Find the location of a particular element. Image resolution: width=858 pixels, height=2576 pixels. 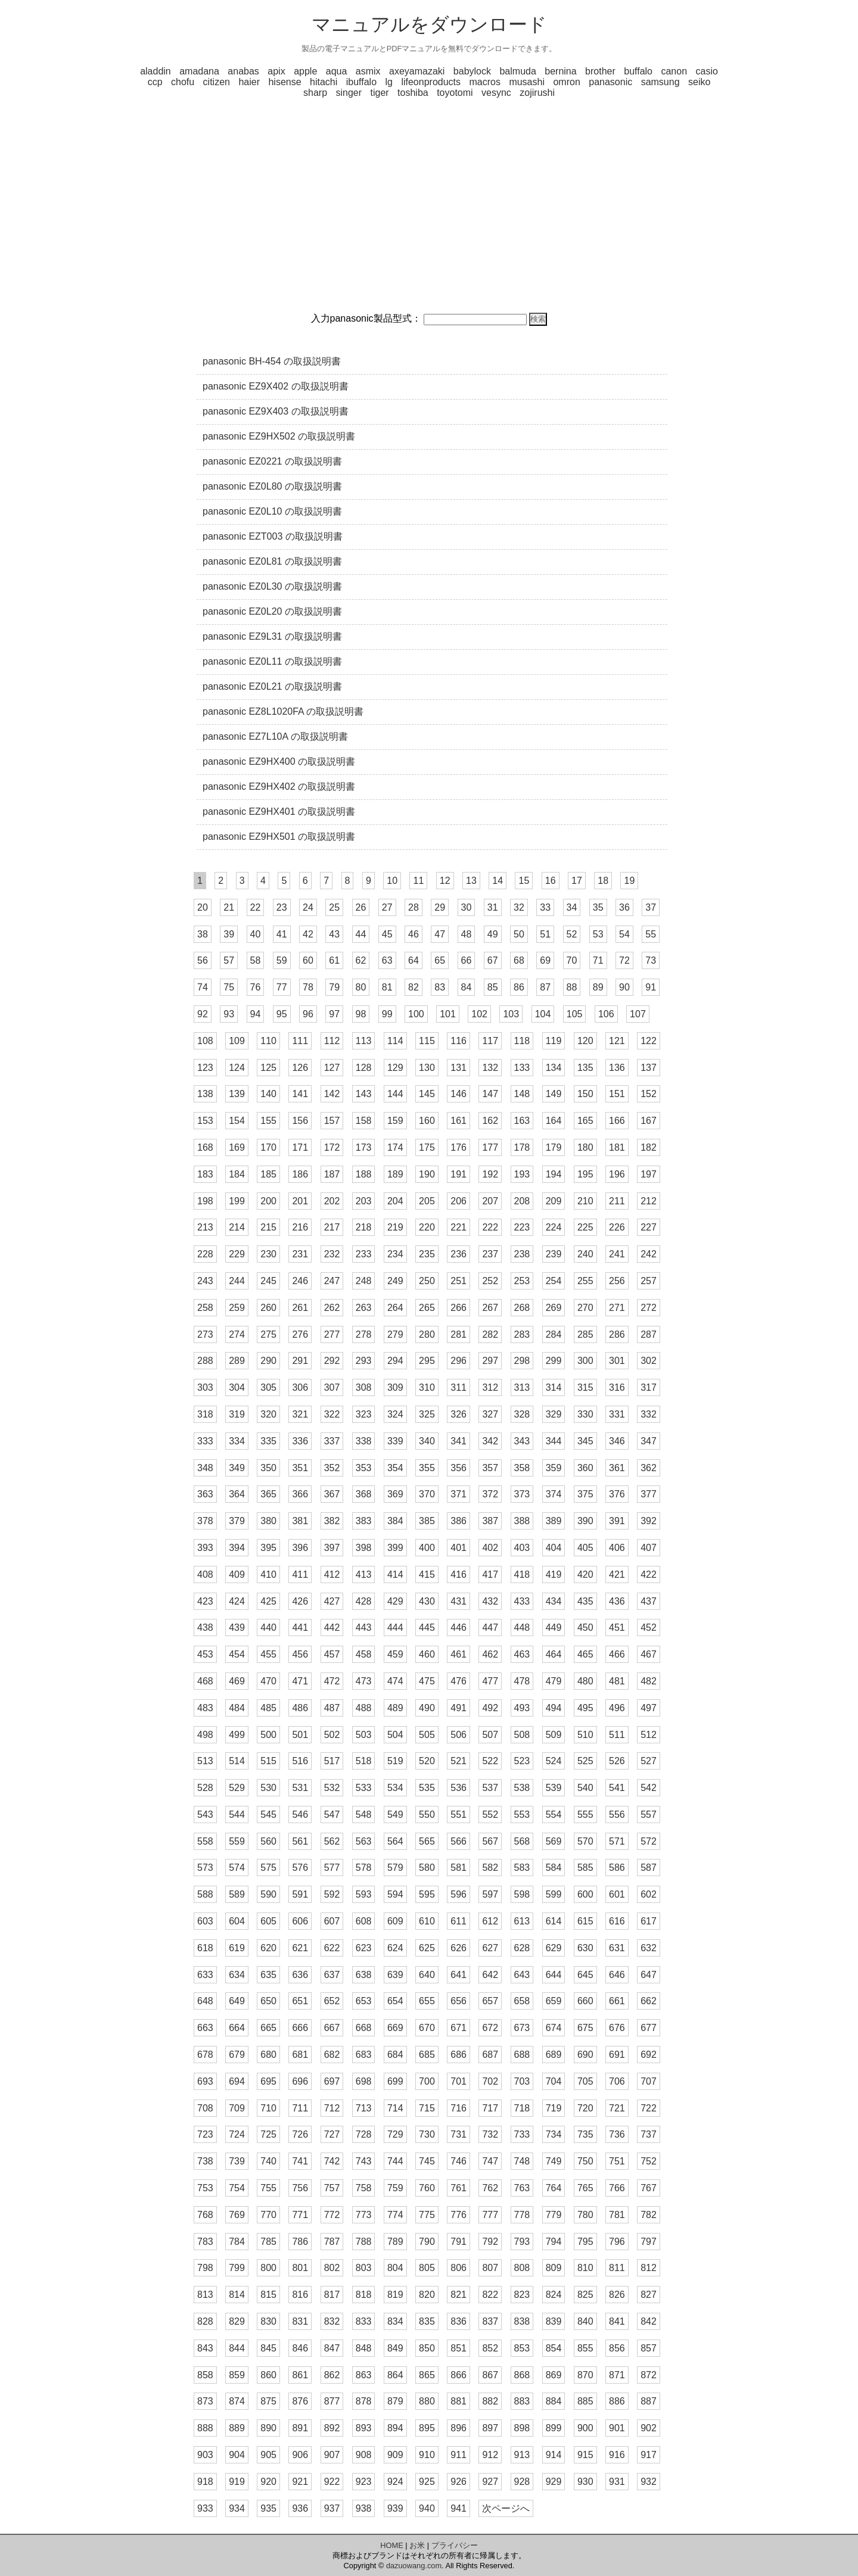

935 is located at coordinates (268, 2508).